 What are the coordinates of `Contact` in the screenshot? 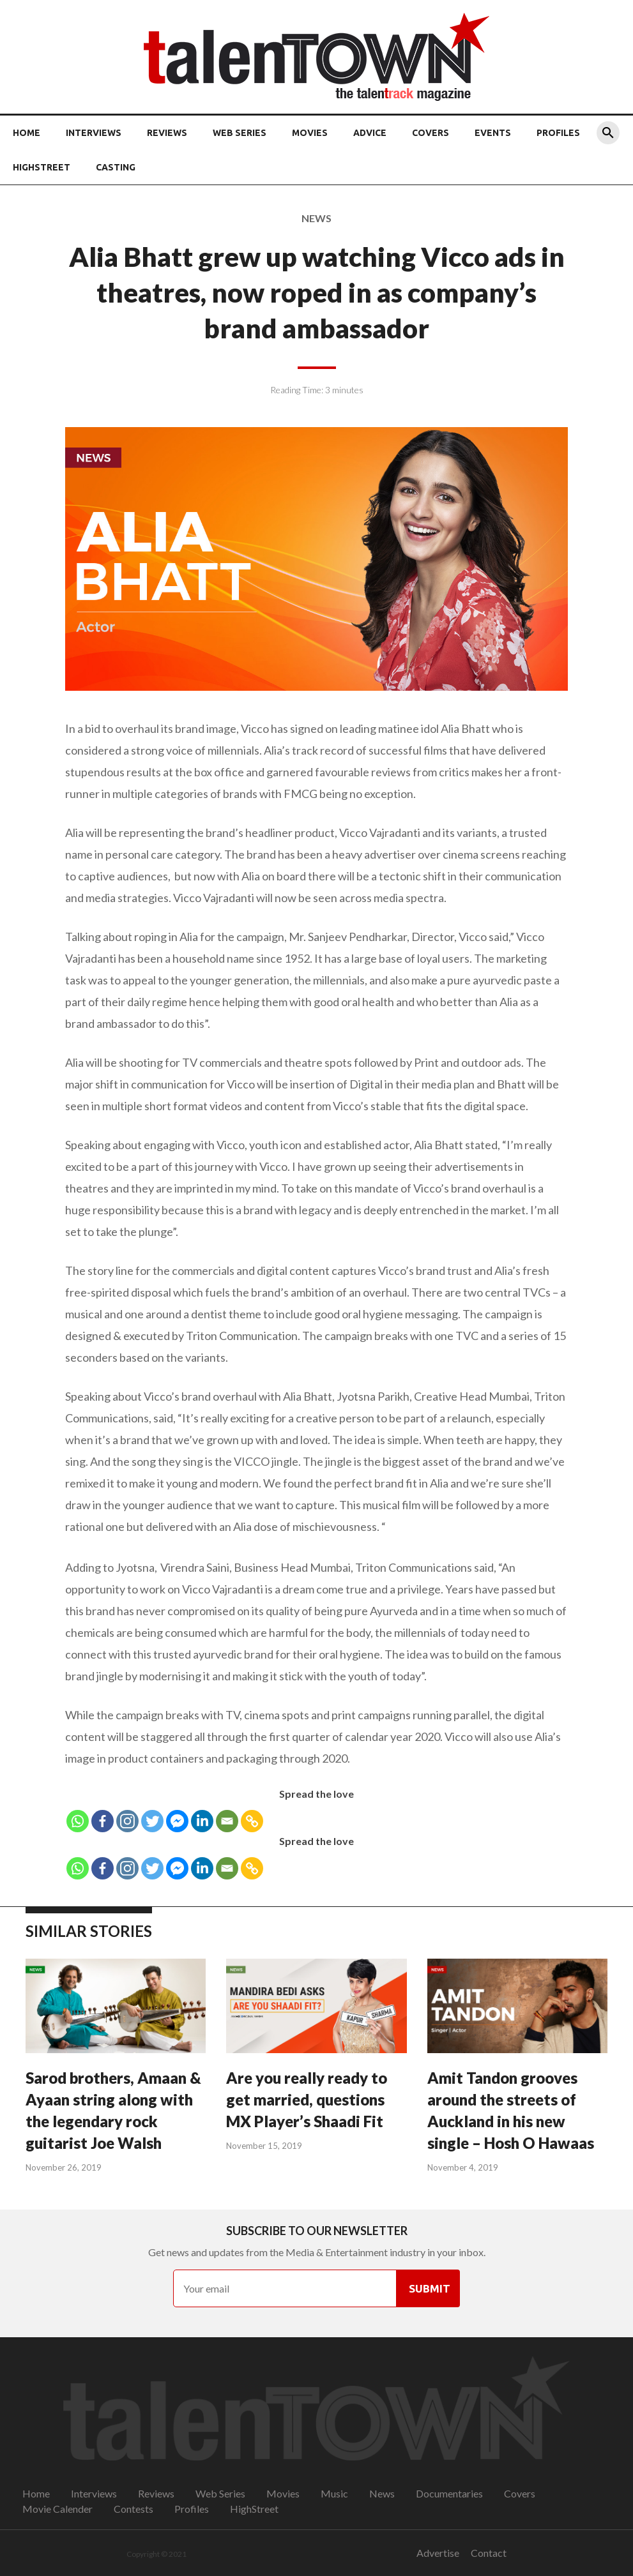 It's located at (489, 2553).